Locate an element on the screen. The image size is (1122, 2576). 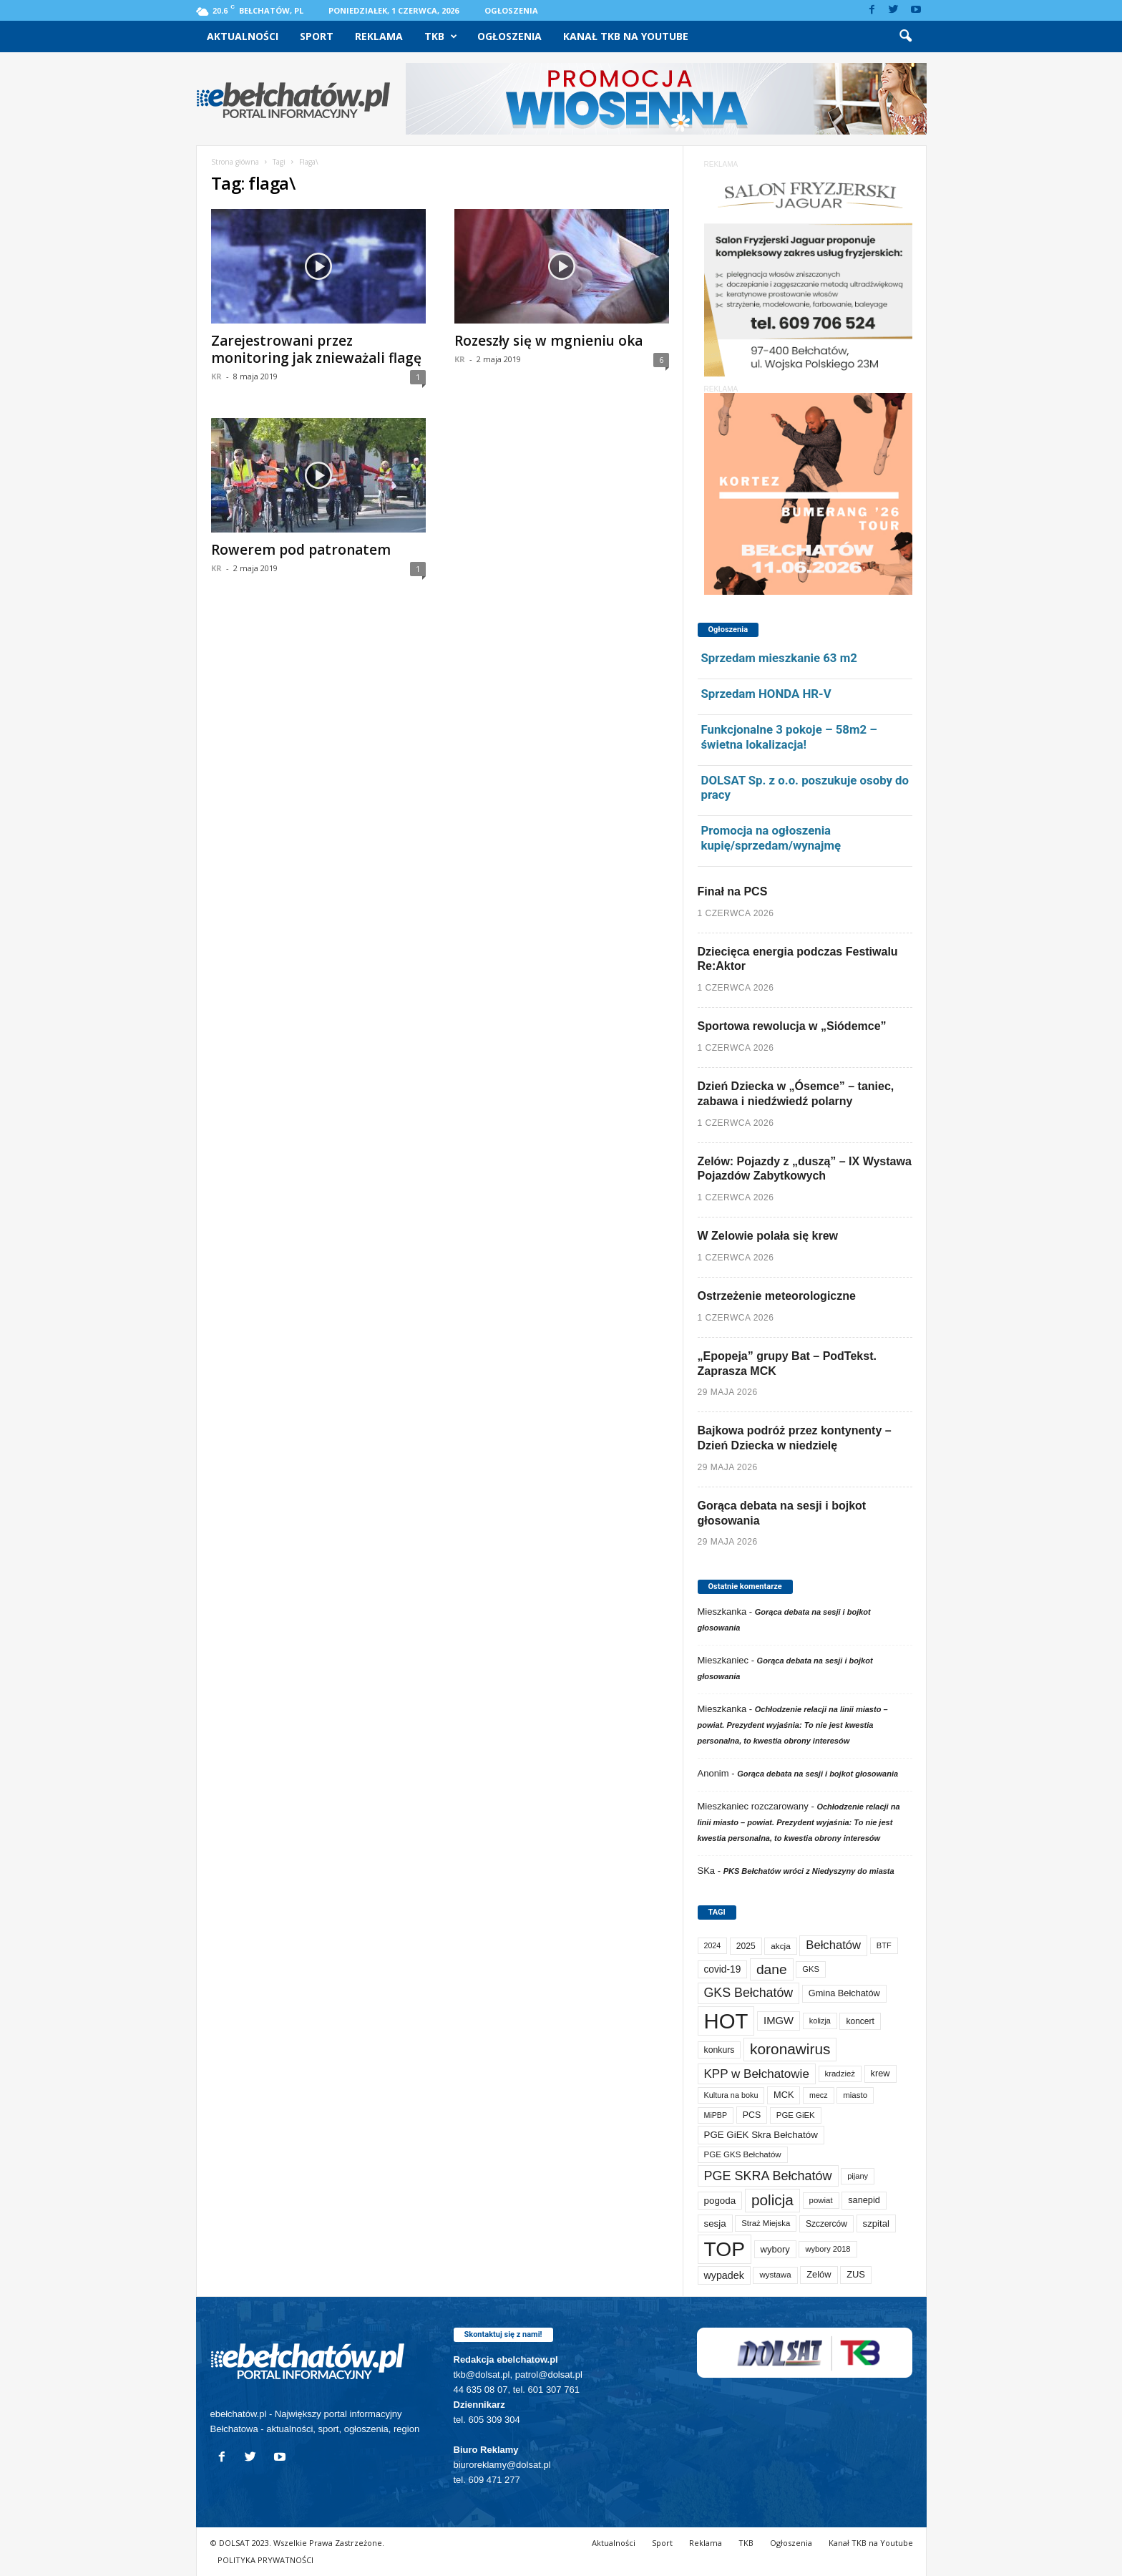
Dziecięca energia podczas Festiwalu Re:Aktor is located at coordinates (798, 959).